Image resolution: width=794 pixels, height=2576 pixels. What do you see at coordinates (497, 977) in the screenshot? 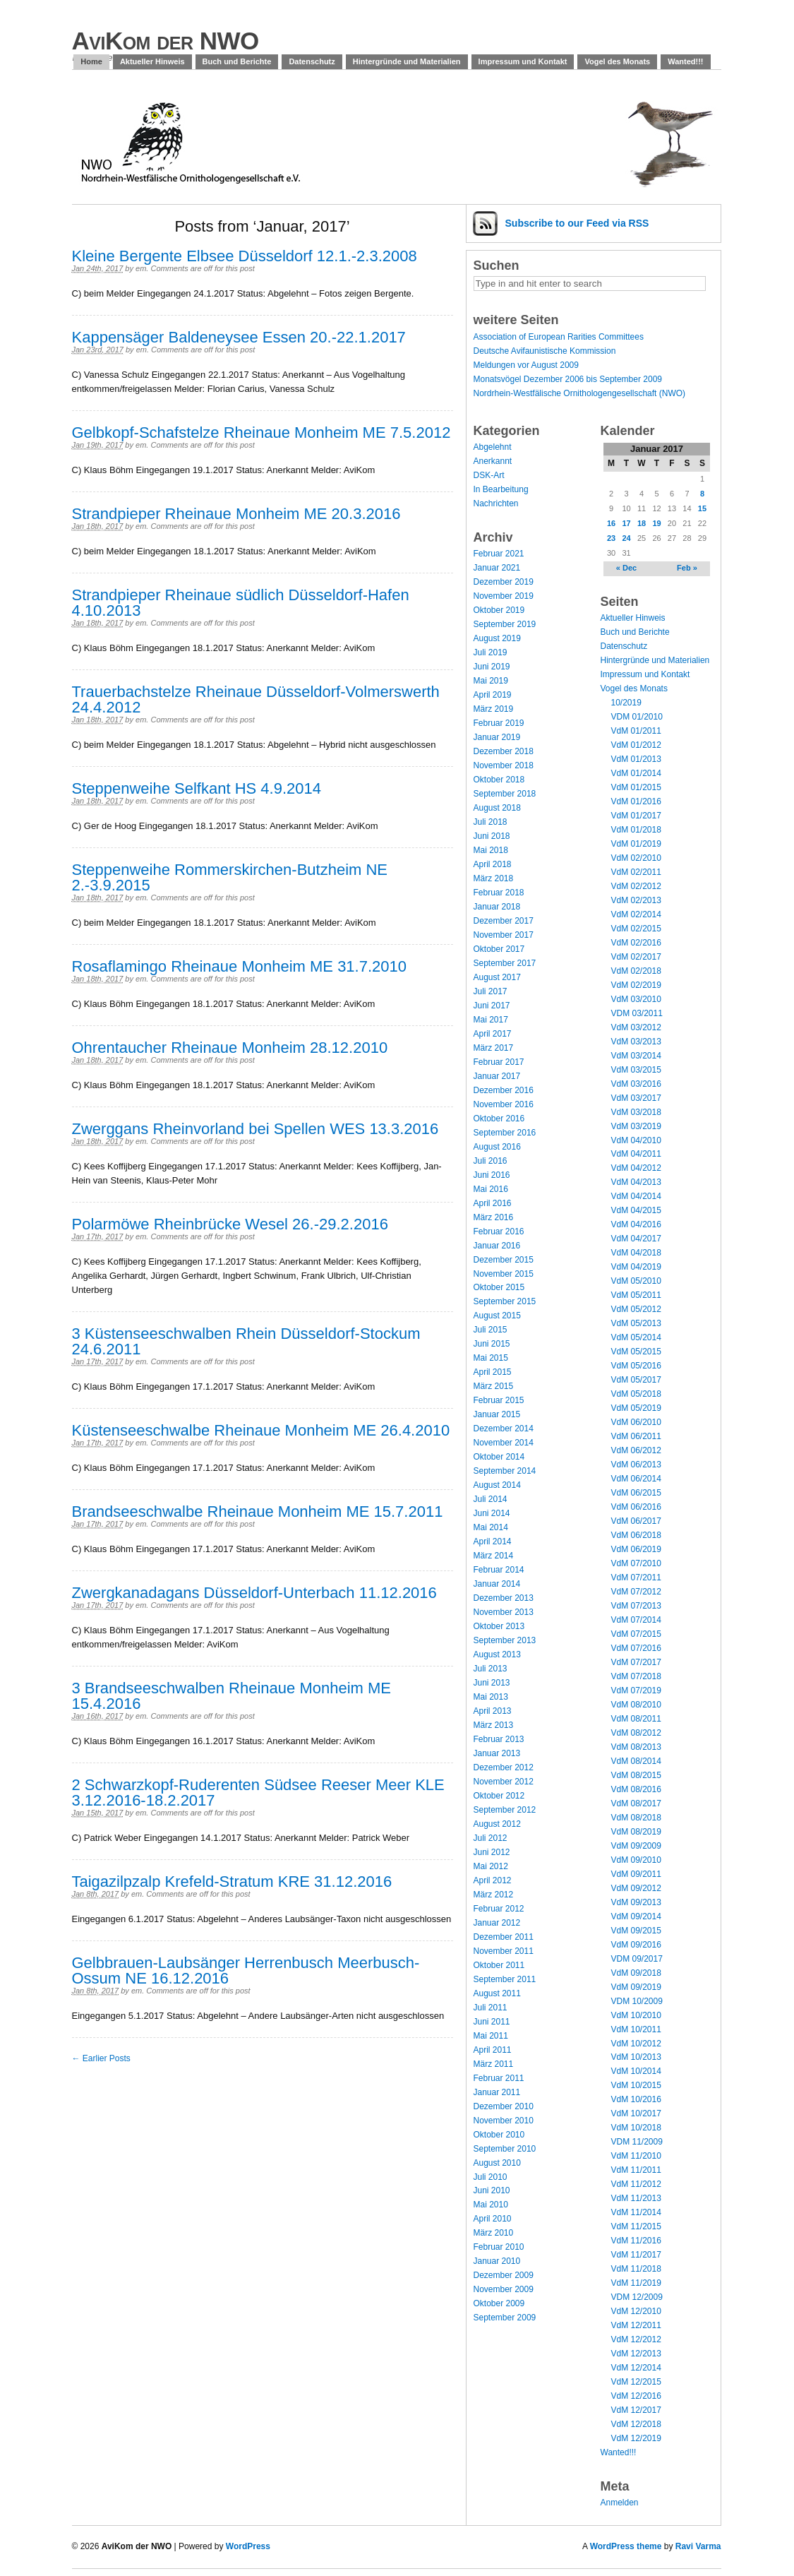
I see `August 2017` at bounding box center [497, 977].